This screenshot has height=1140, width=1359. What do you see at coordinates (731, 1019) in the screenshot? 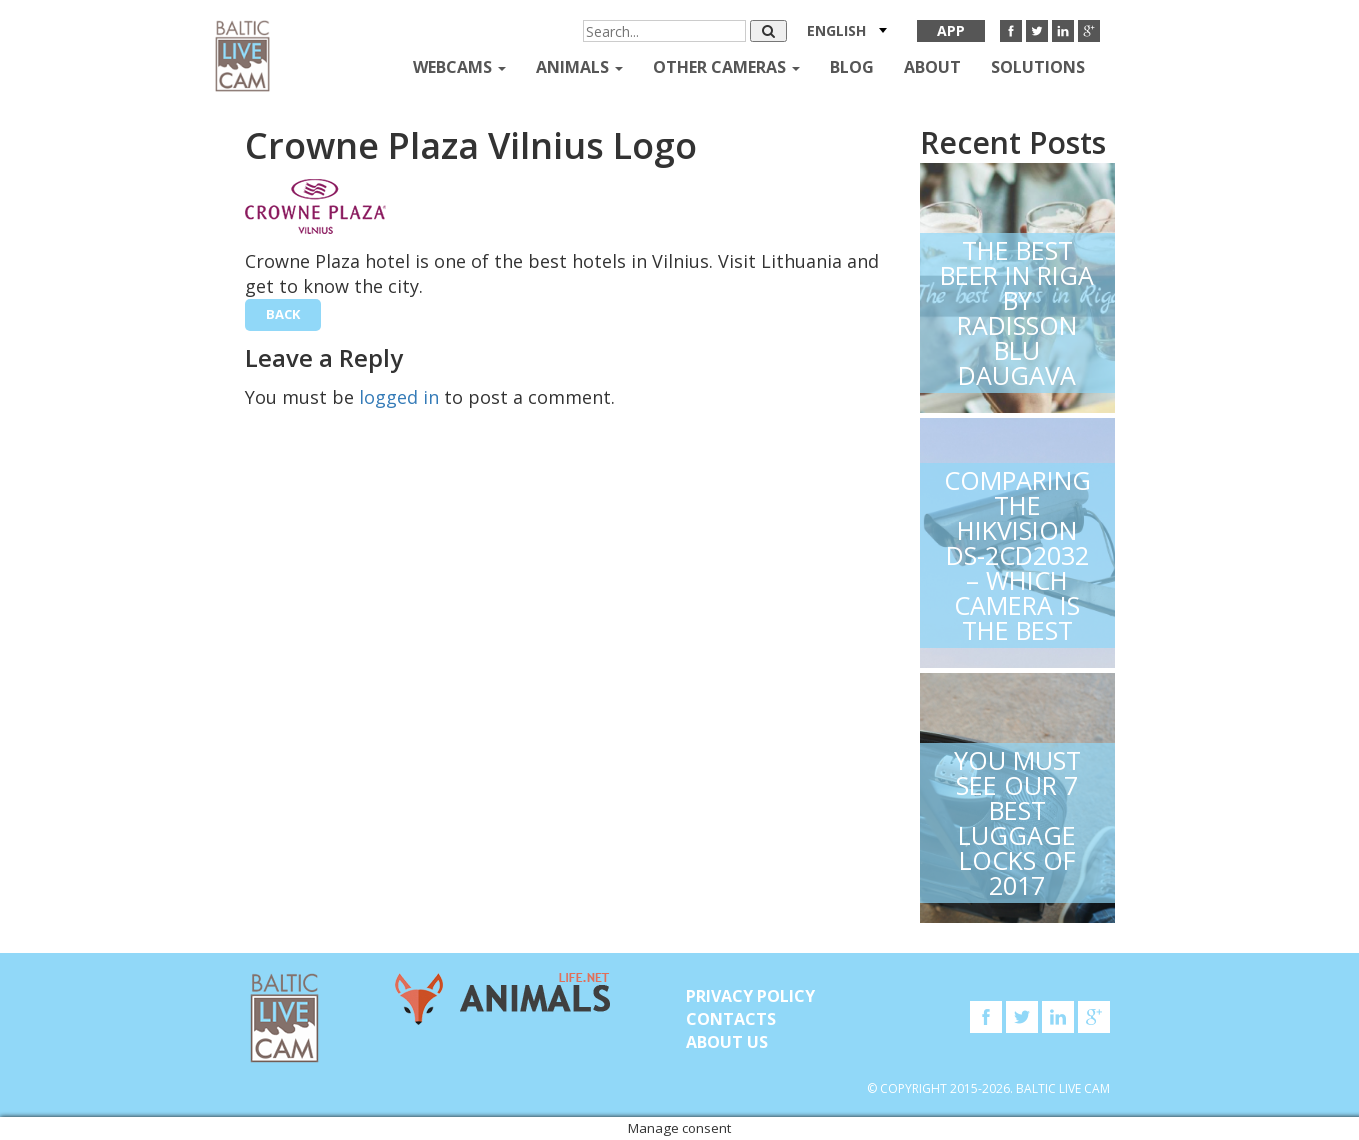
I see `Contacts` at bounding box center [731, 1019].